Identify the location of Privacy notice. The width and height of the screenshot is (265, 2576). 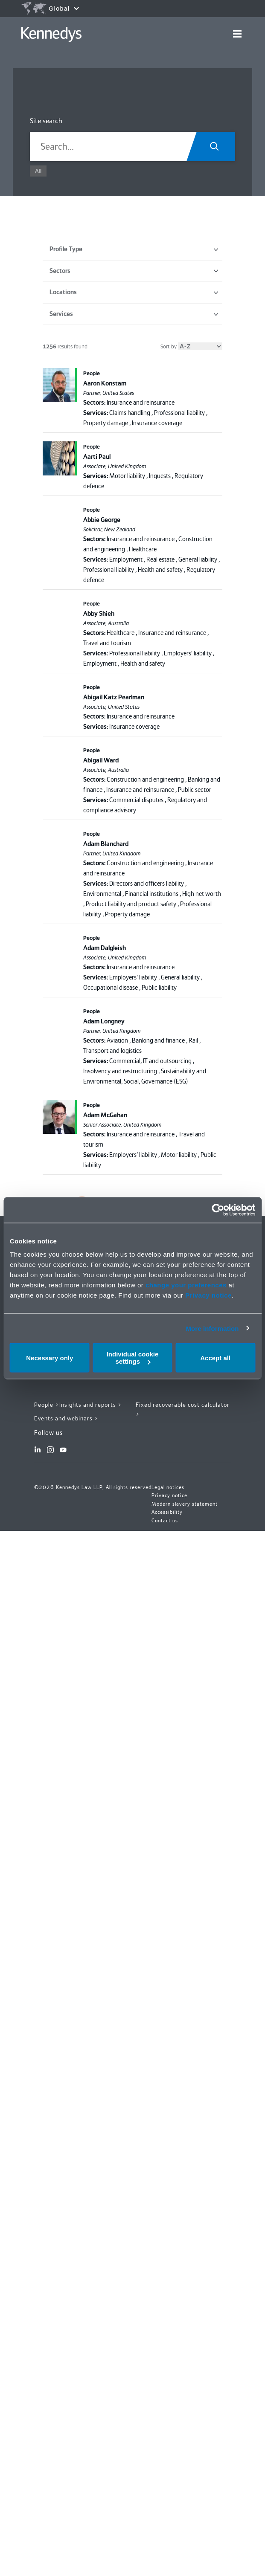
(208, 1295).